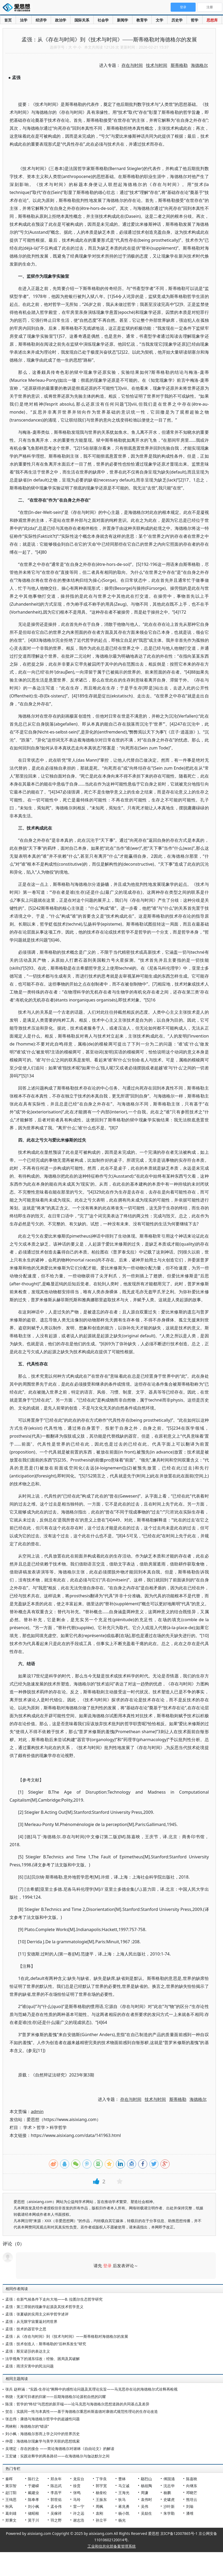  What do you see at coordinates (101, 2478) in the screenshot?
I see `丁学良` at bounding box center [101, 2478].